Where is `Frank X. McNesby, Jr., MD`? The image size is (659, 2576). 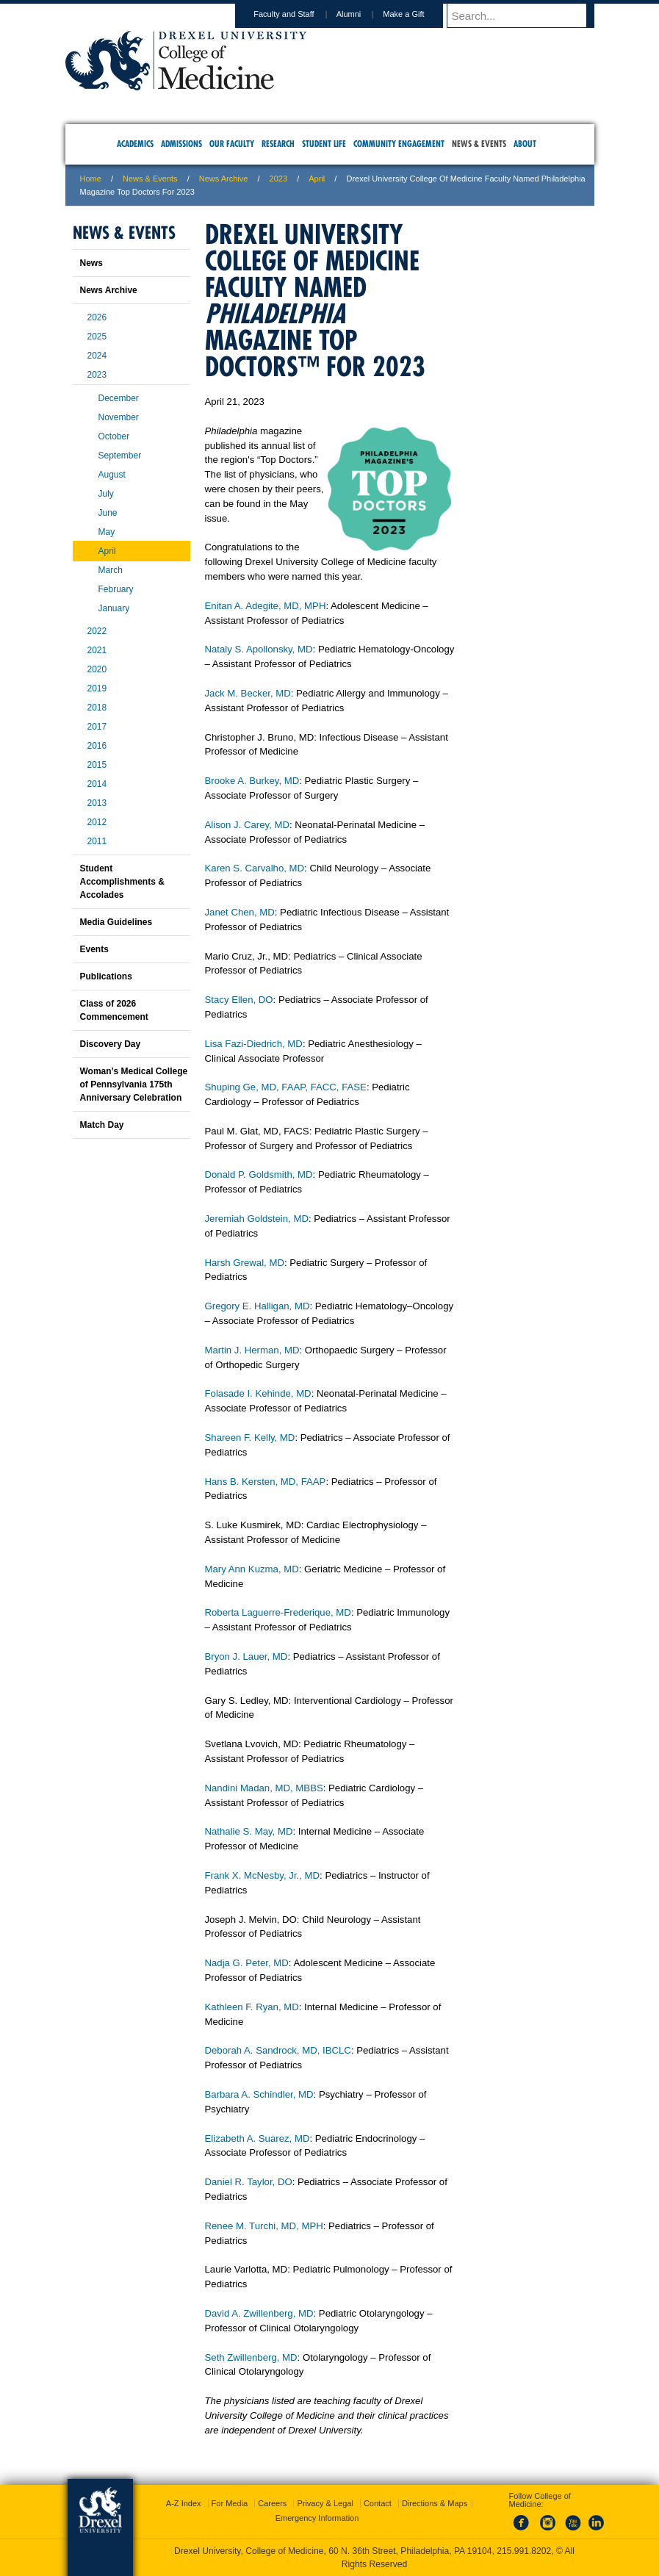 Frank X. McNesby, Jr., MD is located at coordinates (262, 1875).